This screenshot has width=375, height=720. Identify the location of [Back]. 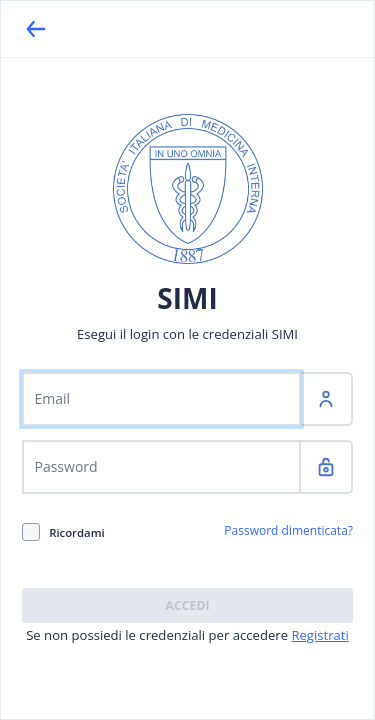
(36, 29).